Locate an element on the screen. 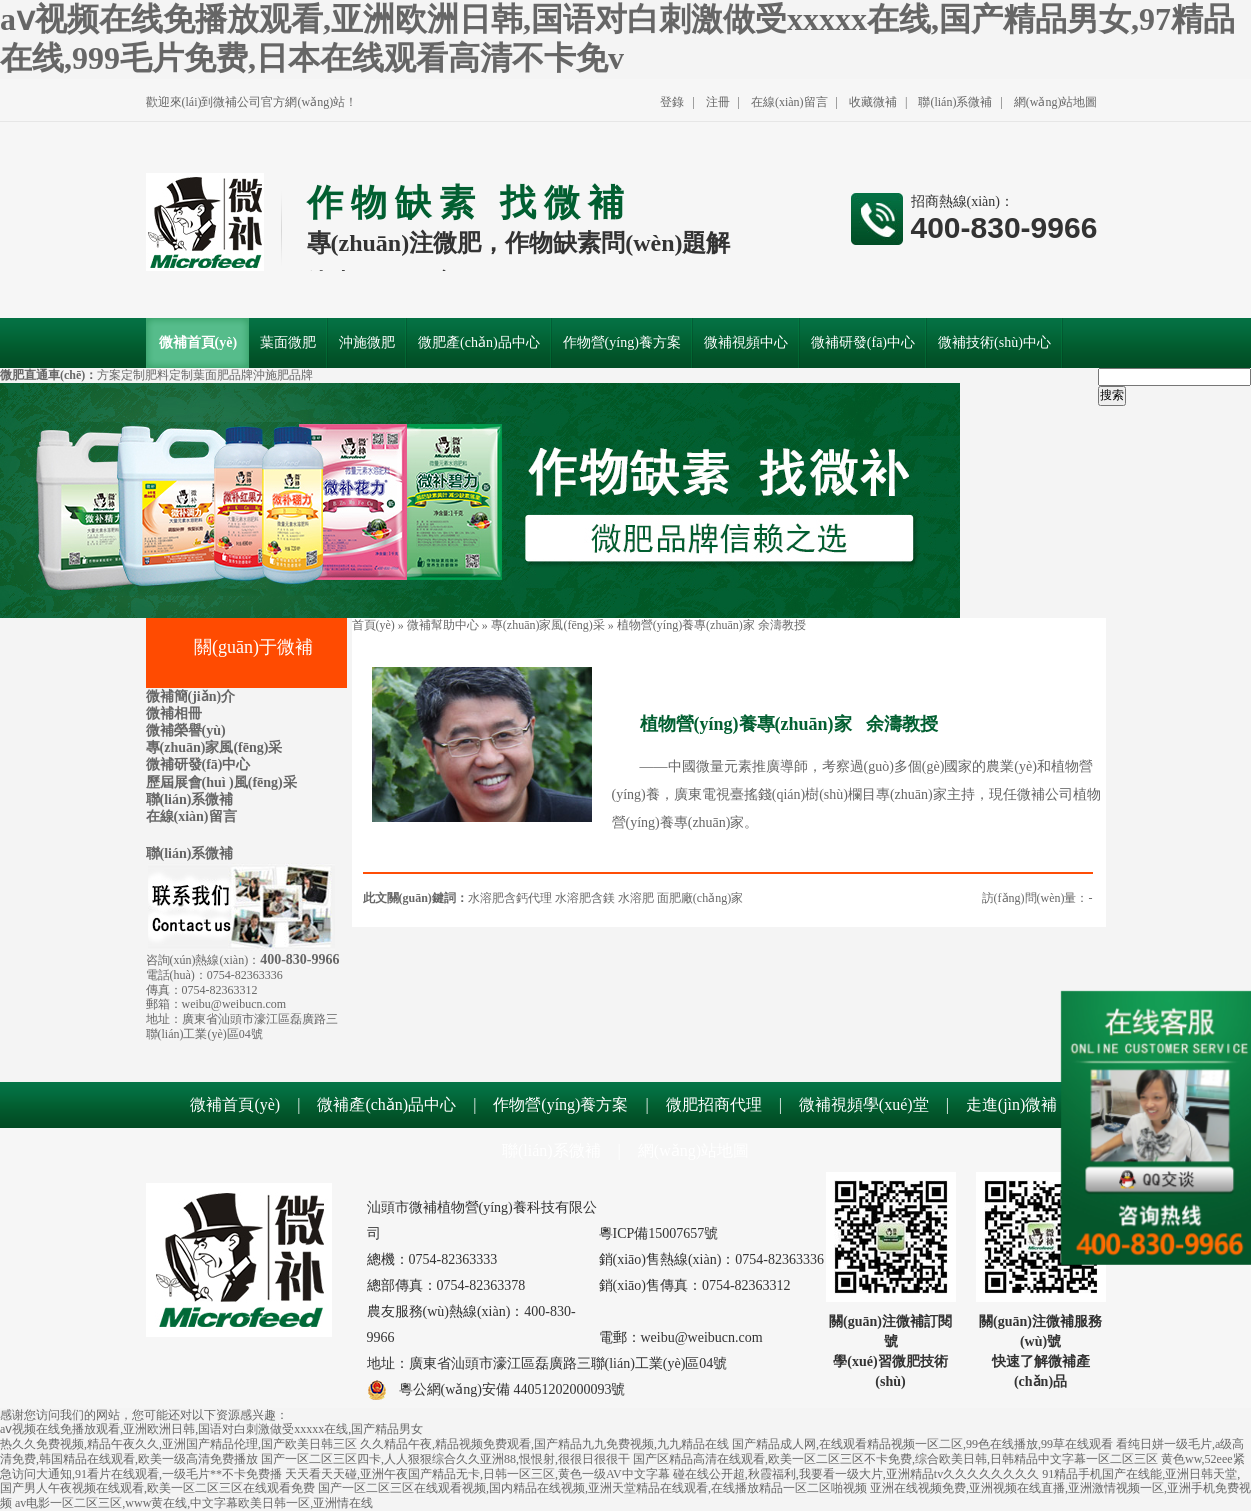  微補榮譽(yù) is located at coordinates (186, 730).